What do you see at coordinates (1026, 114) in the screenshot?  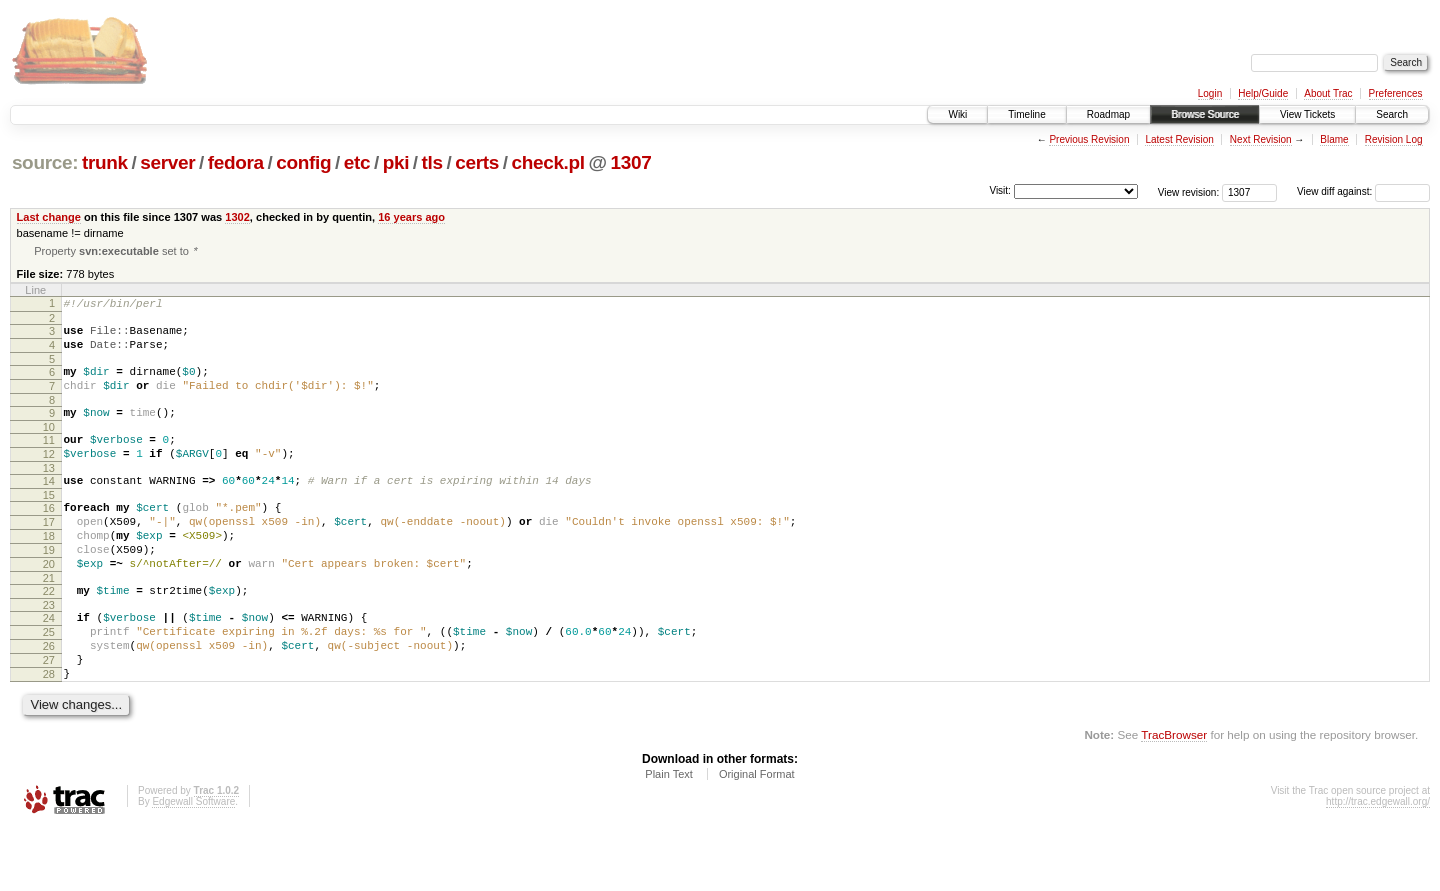 I see `Timeline` at bounding box center [1026, 114].